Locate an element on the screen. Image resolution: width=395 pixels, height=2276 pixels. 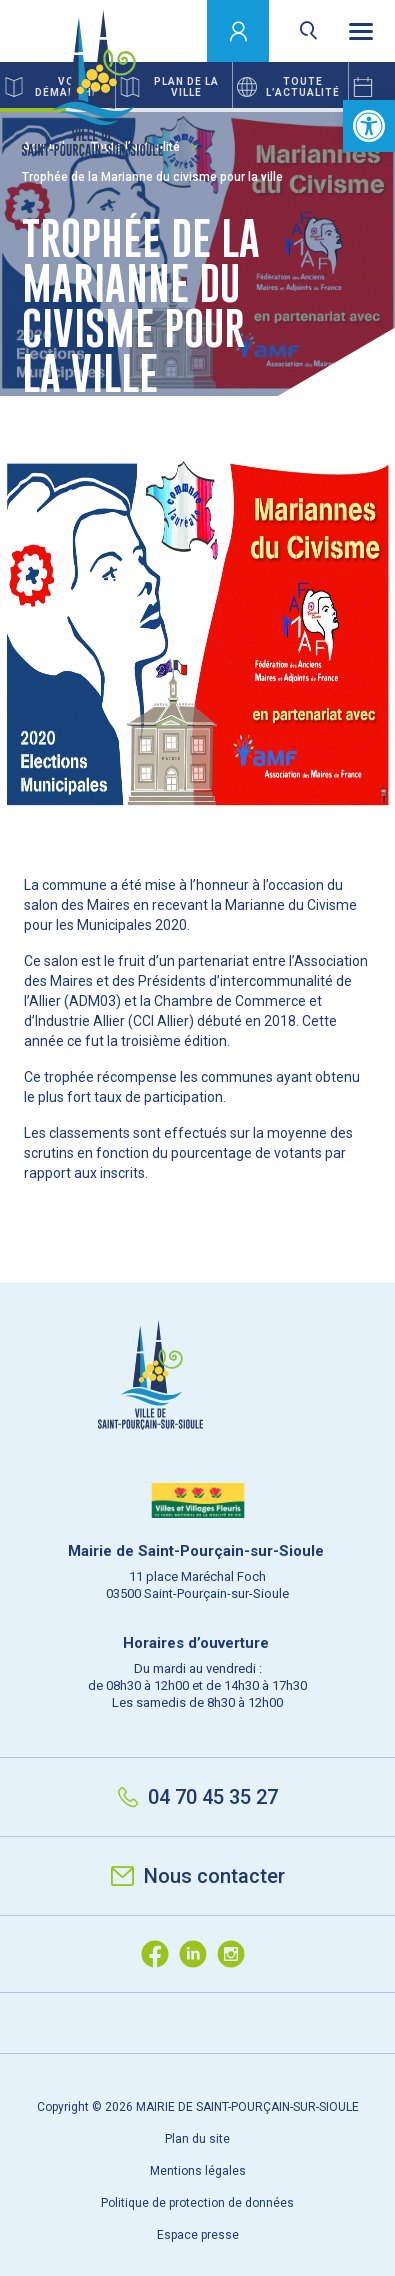
[button] is located at coordinates (369, 126).